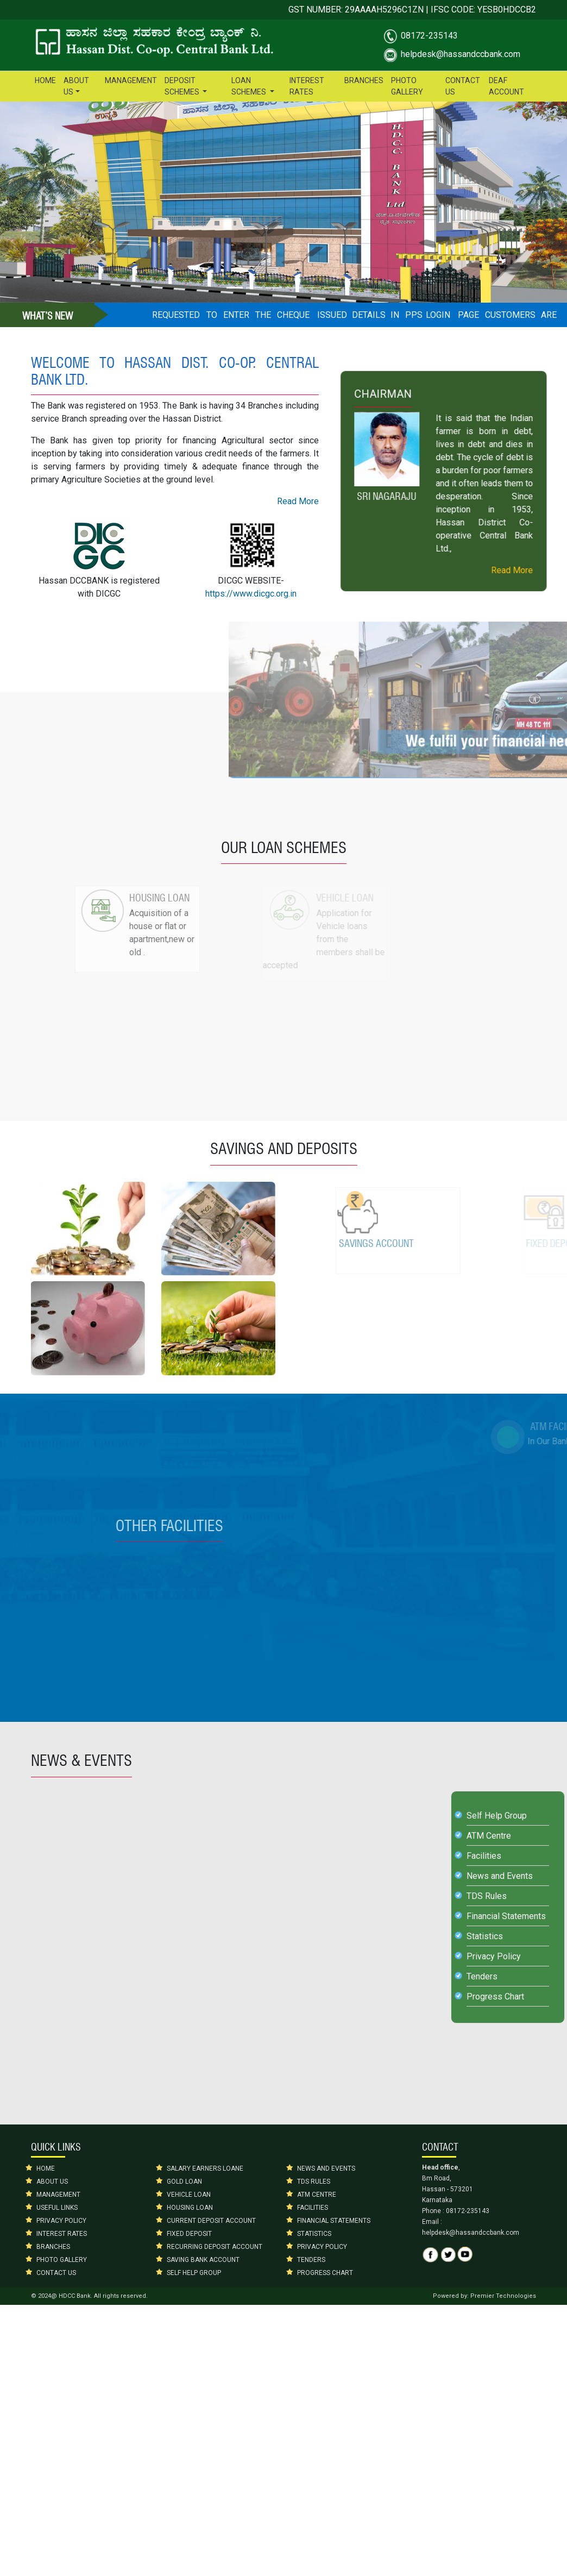 Image resolution: width=567 pixels, height=2576 pixels. I want to click on Premier Technologies, so click(503, 2295).